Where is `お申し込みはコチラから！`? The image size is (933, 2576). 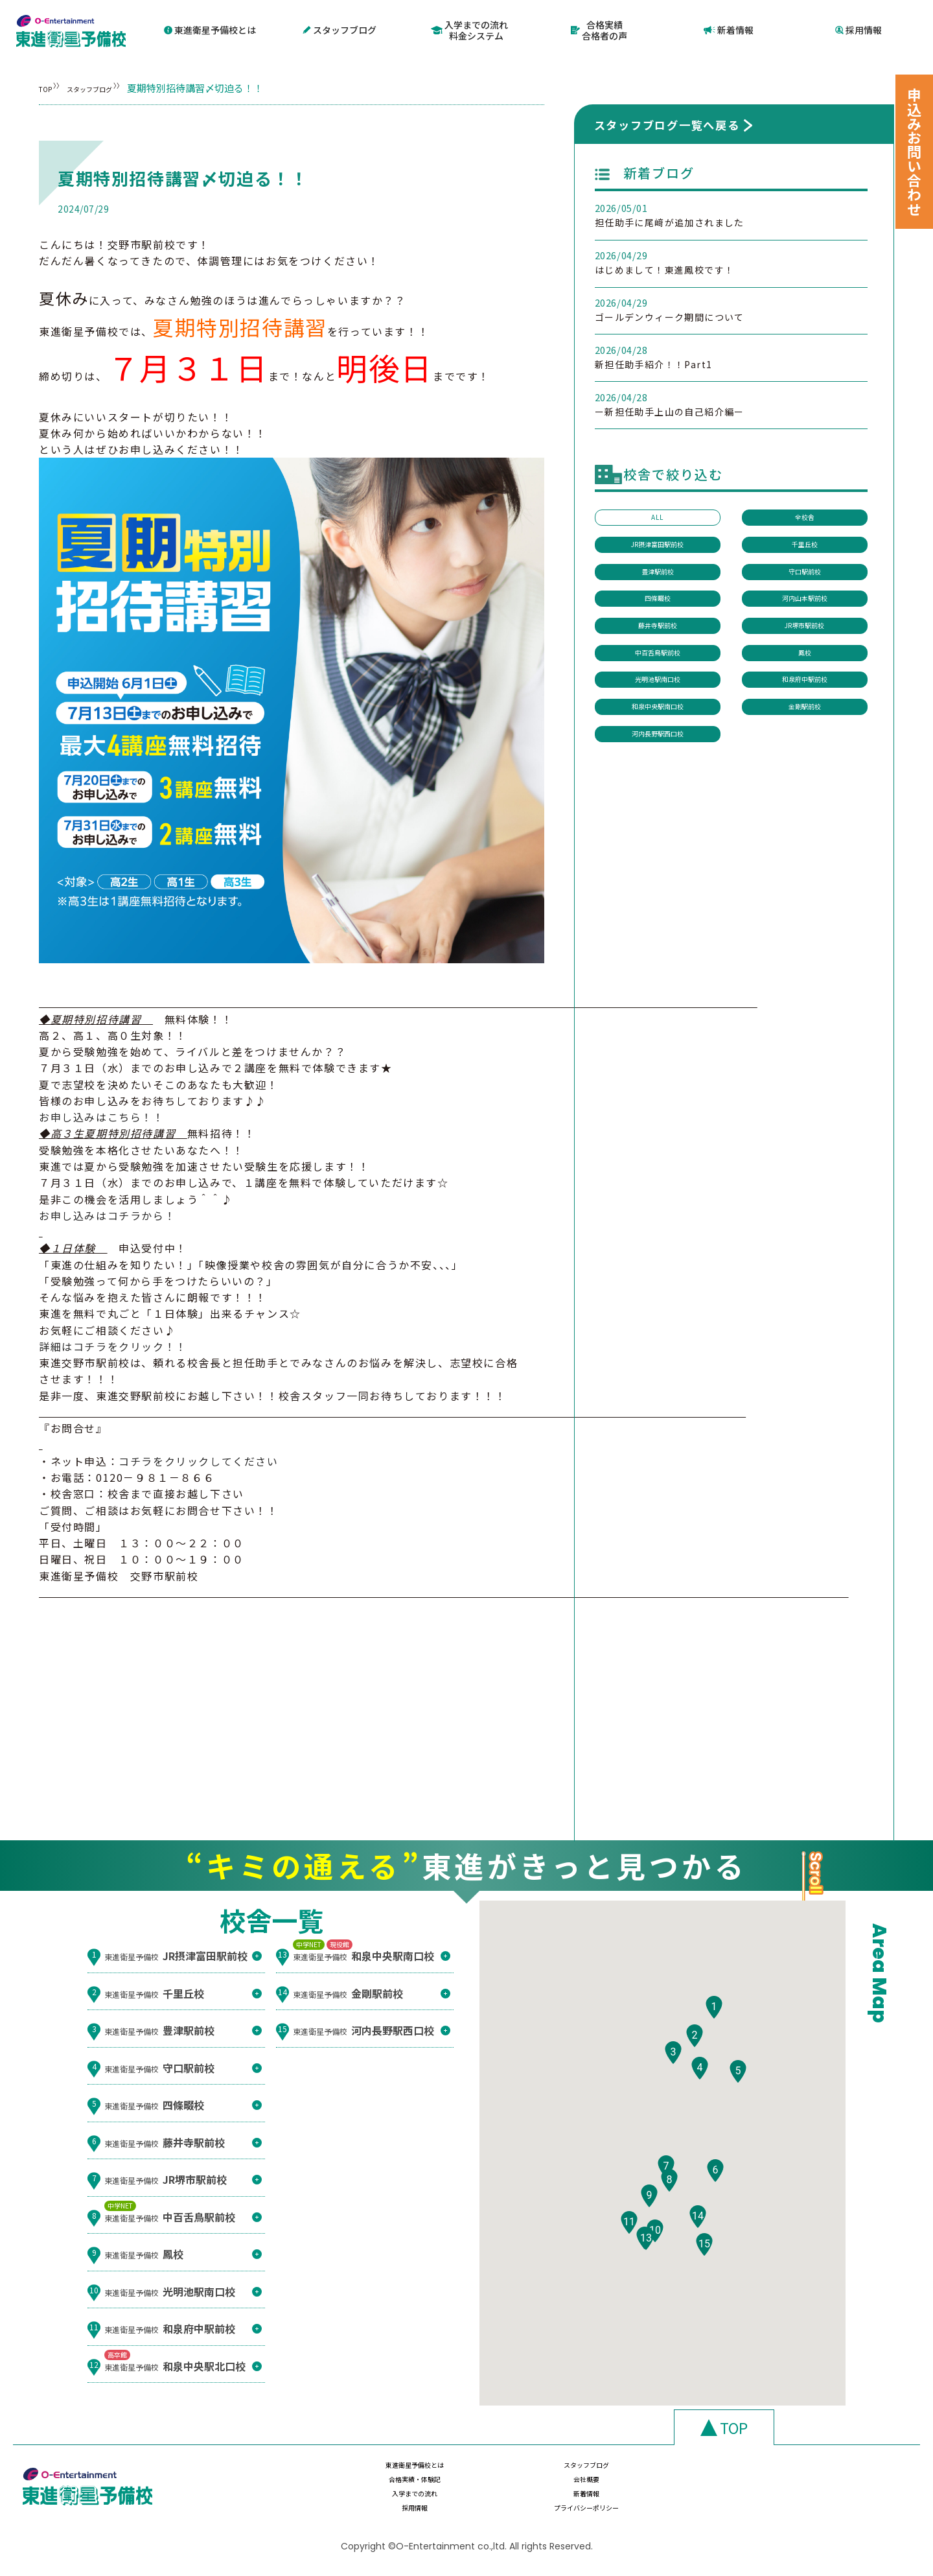
お申し込みはコチラから！ is located at coordinates (107, 1213).